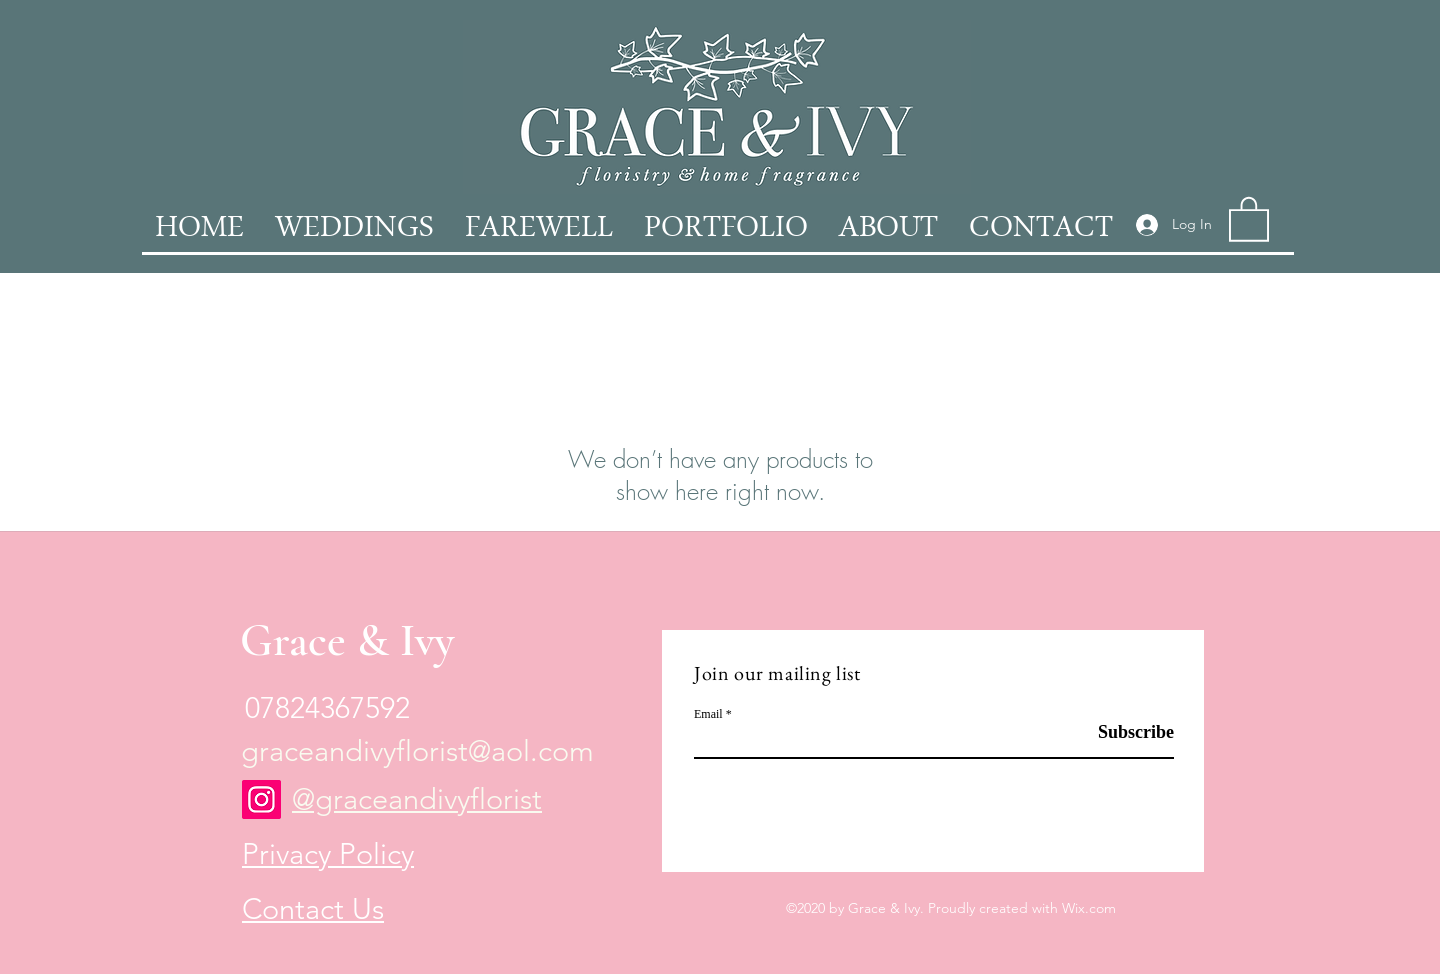 The width and height of the screenshot is (1440, 974). Describe the element at coordinates (417, 750) in the screenshot. I see `graceandivyflorist@aol.com` at that location.